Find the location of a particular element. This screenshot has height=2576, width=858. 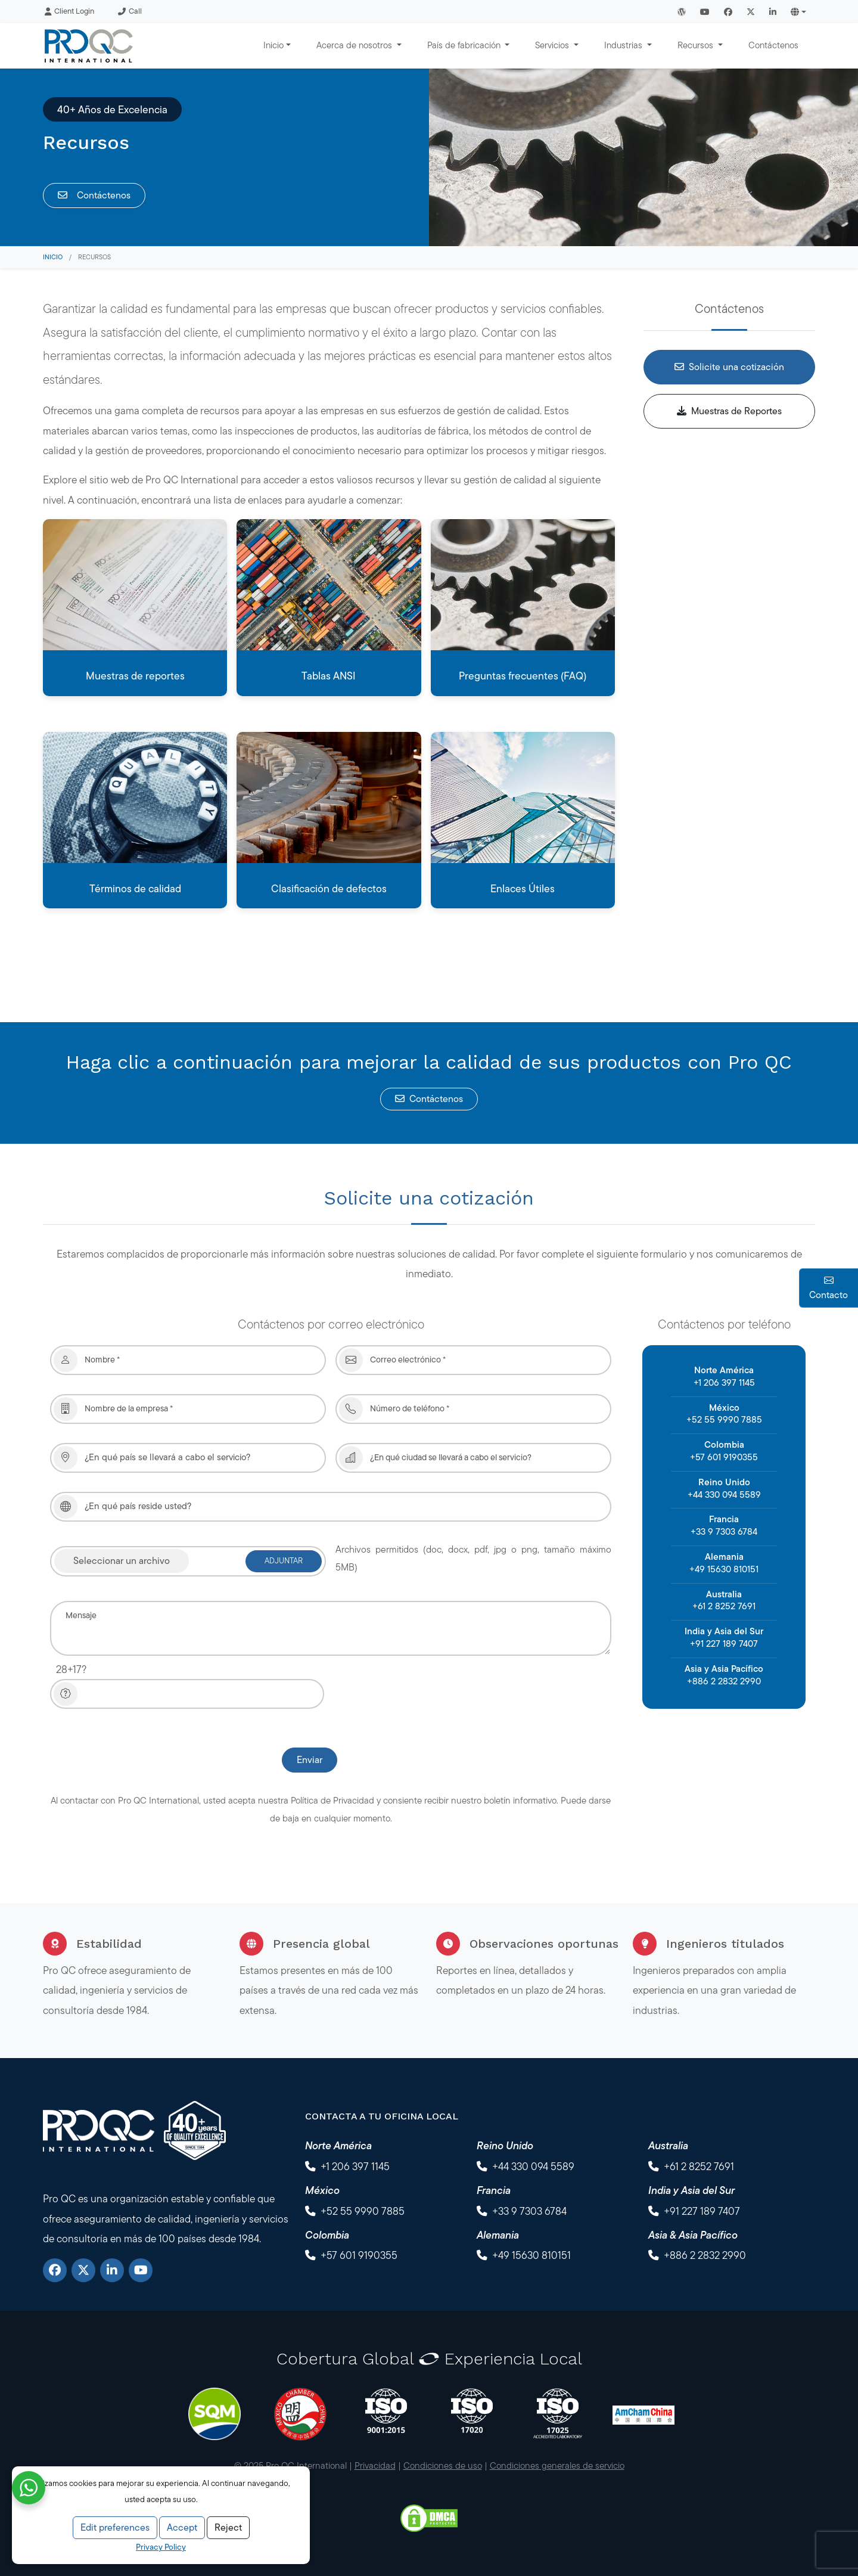

[button] is located at coordinates (798, 11).